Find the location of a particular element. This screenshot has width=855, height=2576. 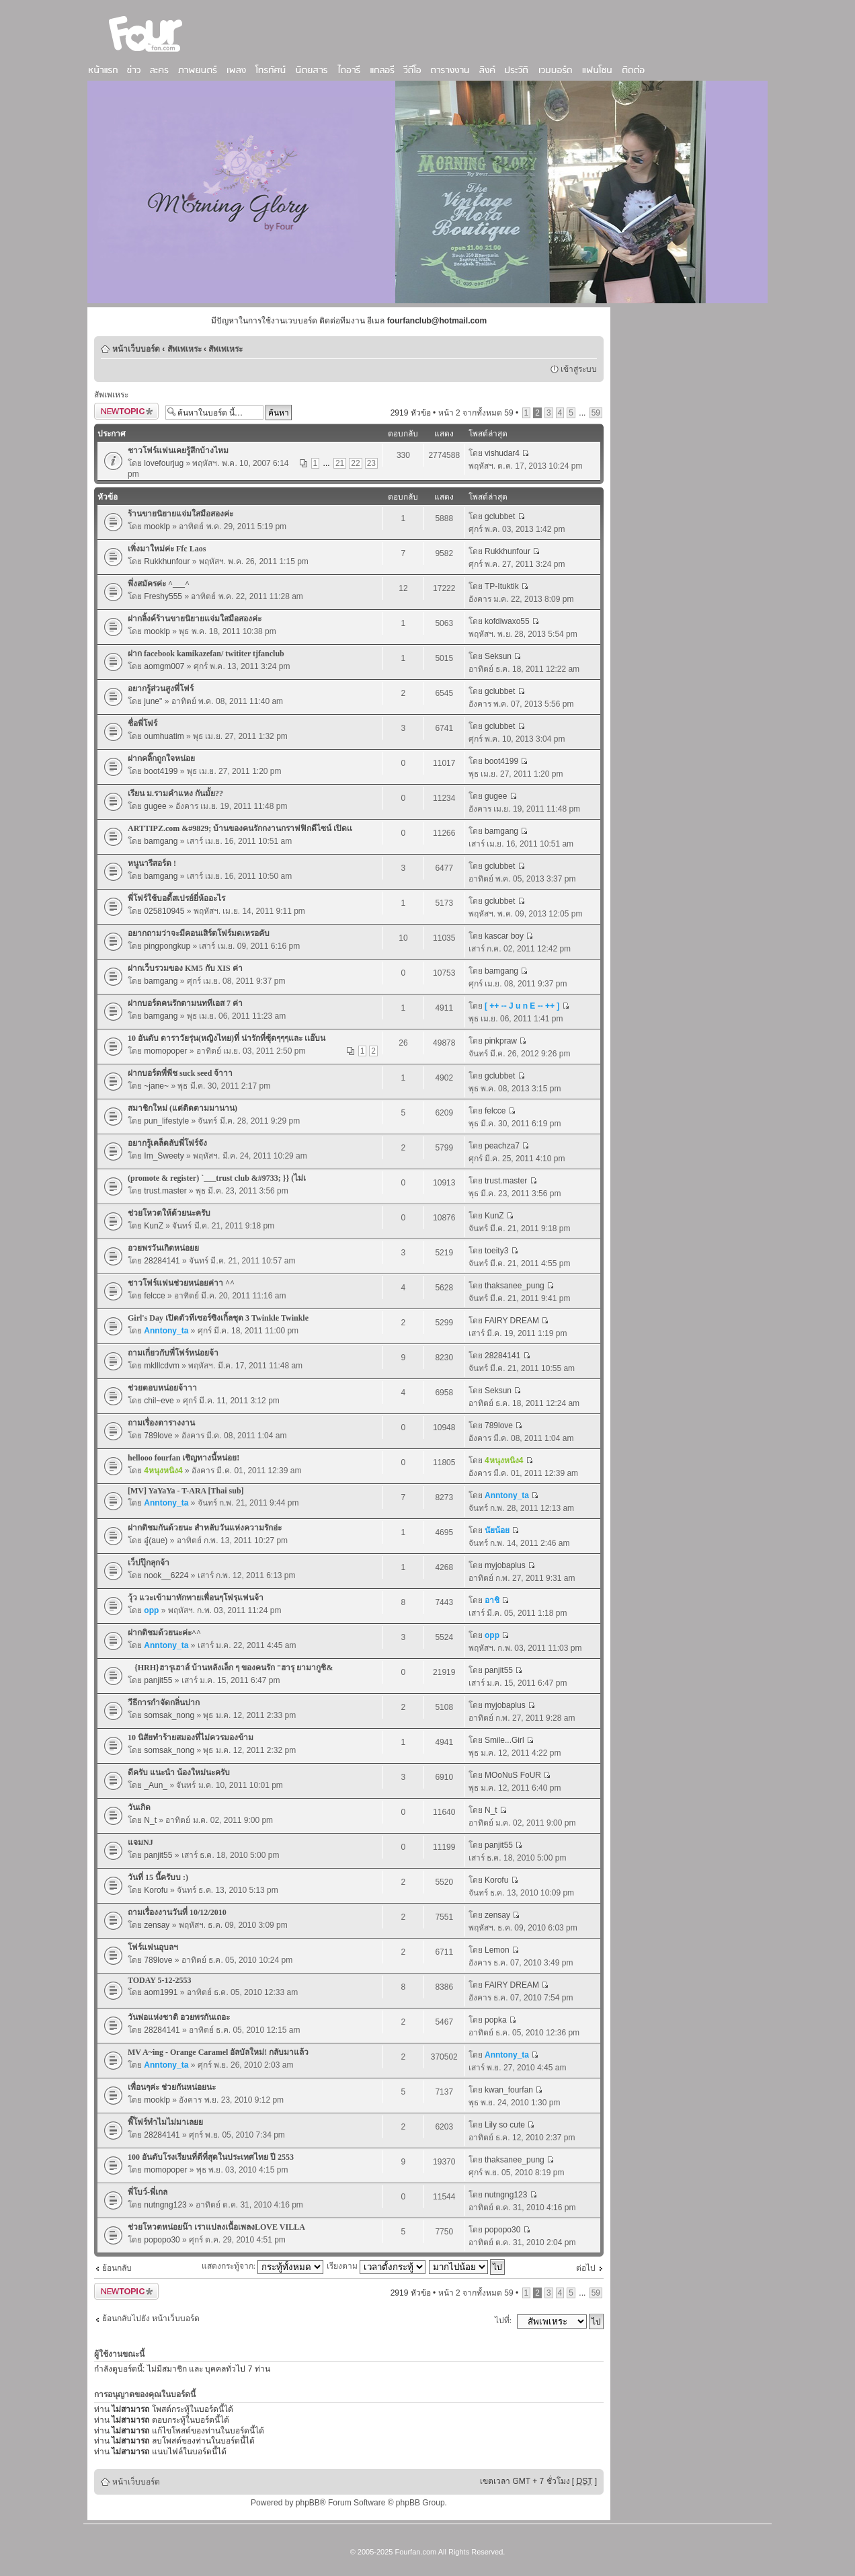

pun_lifestyle is located at coordinates (166, 1121).